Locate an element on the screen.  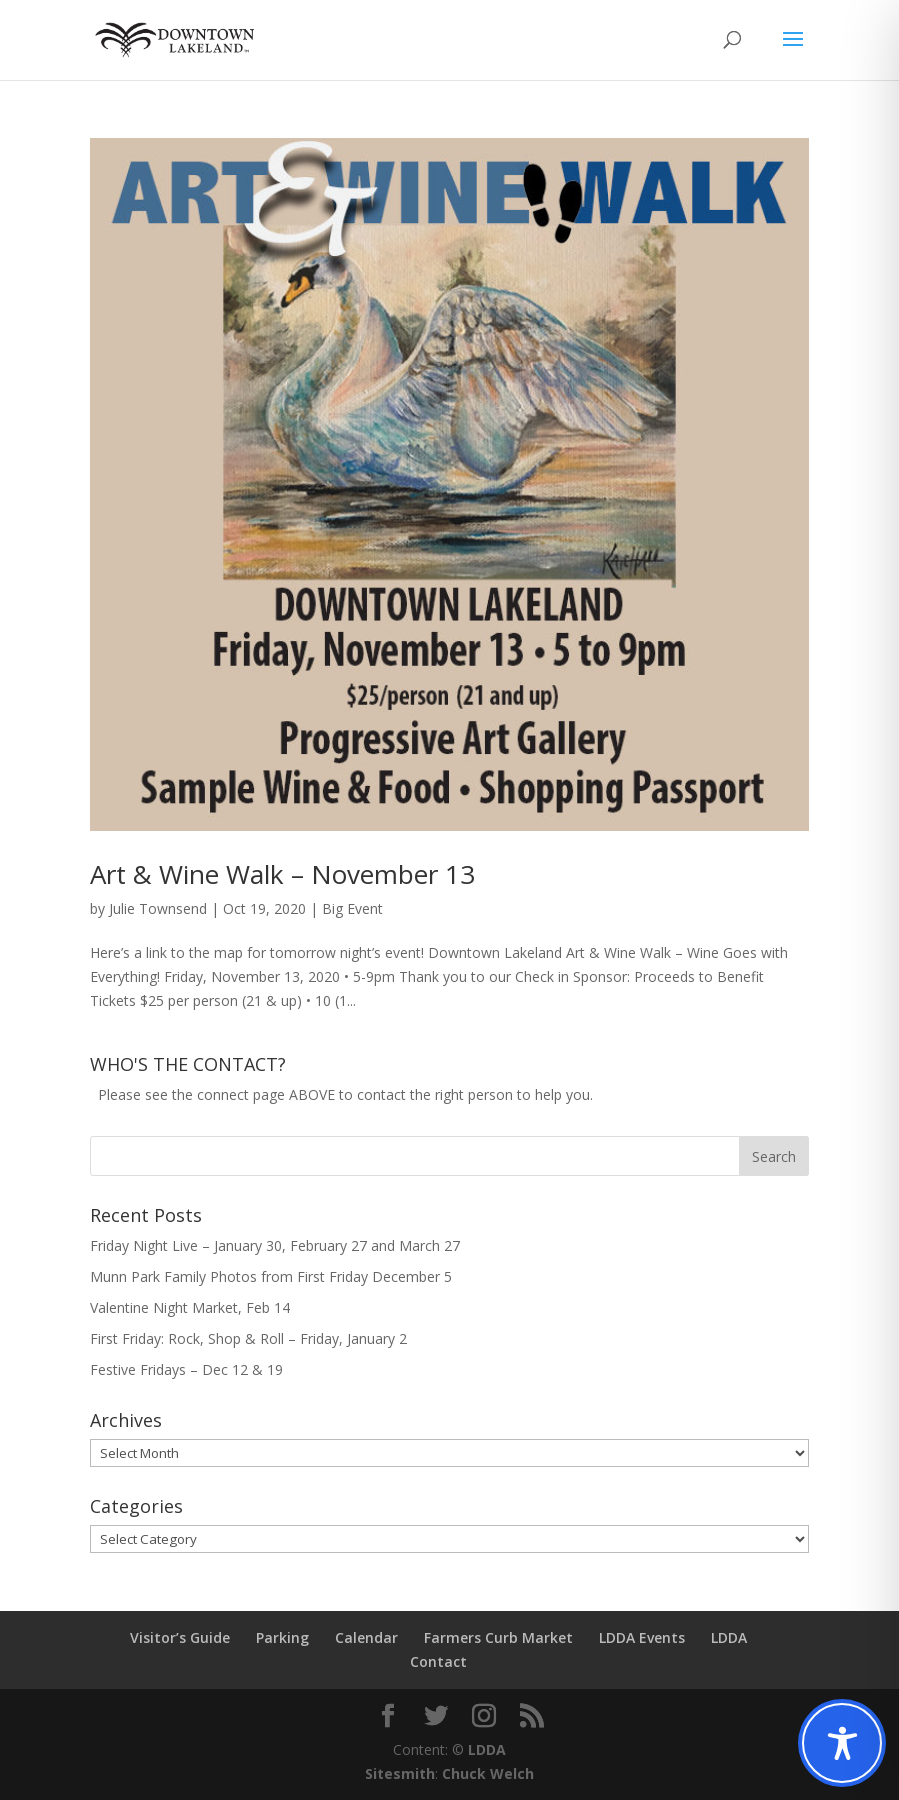
Valentine Night Market, Feb 14 is located at coordinates (190, 1307).